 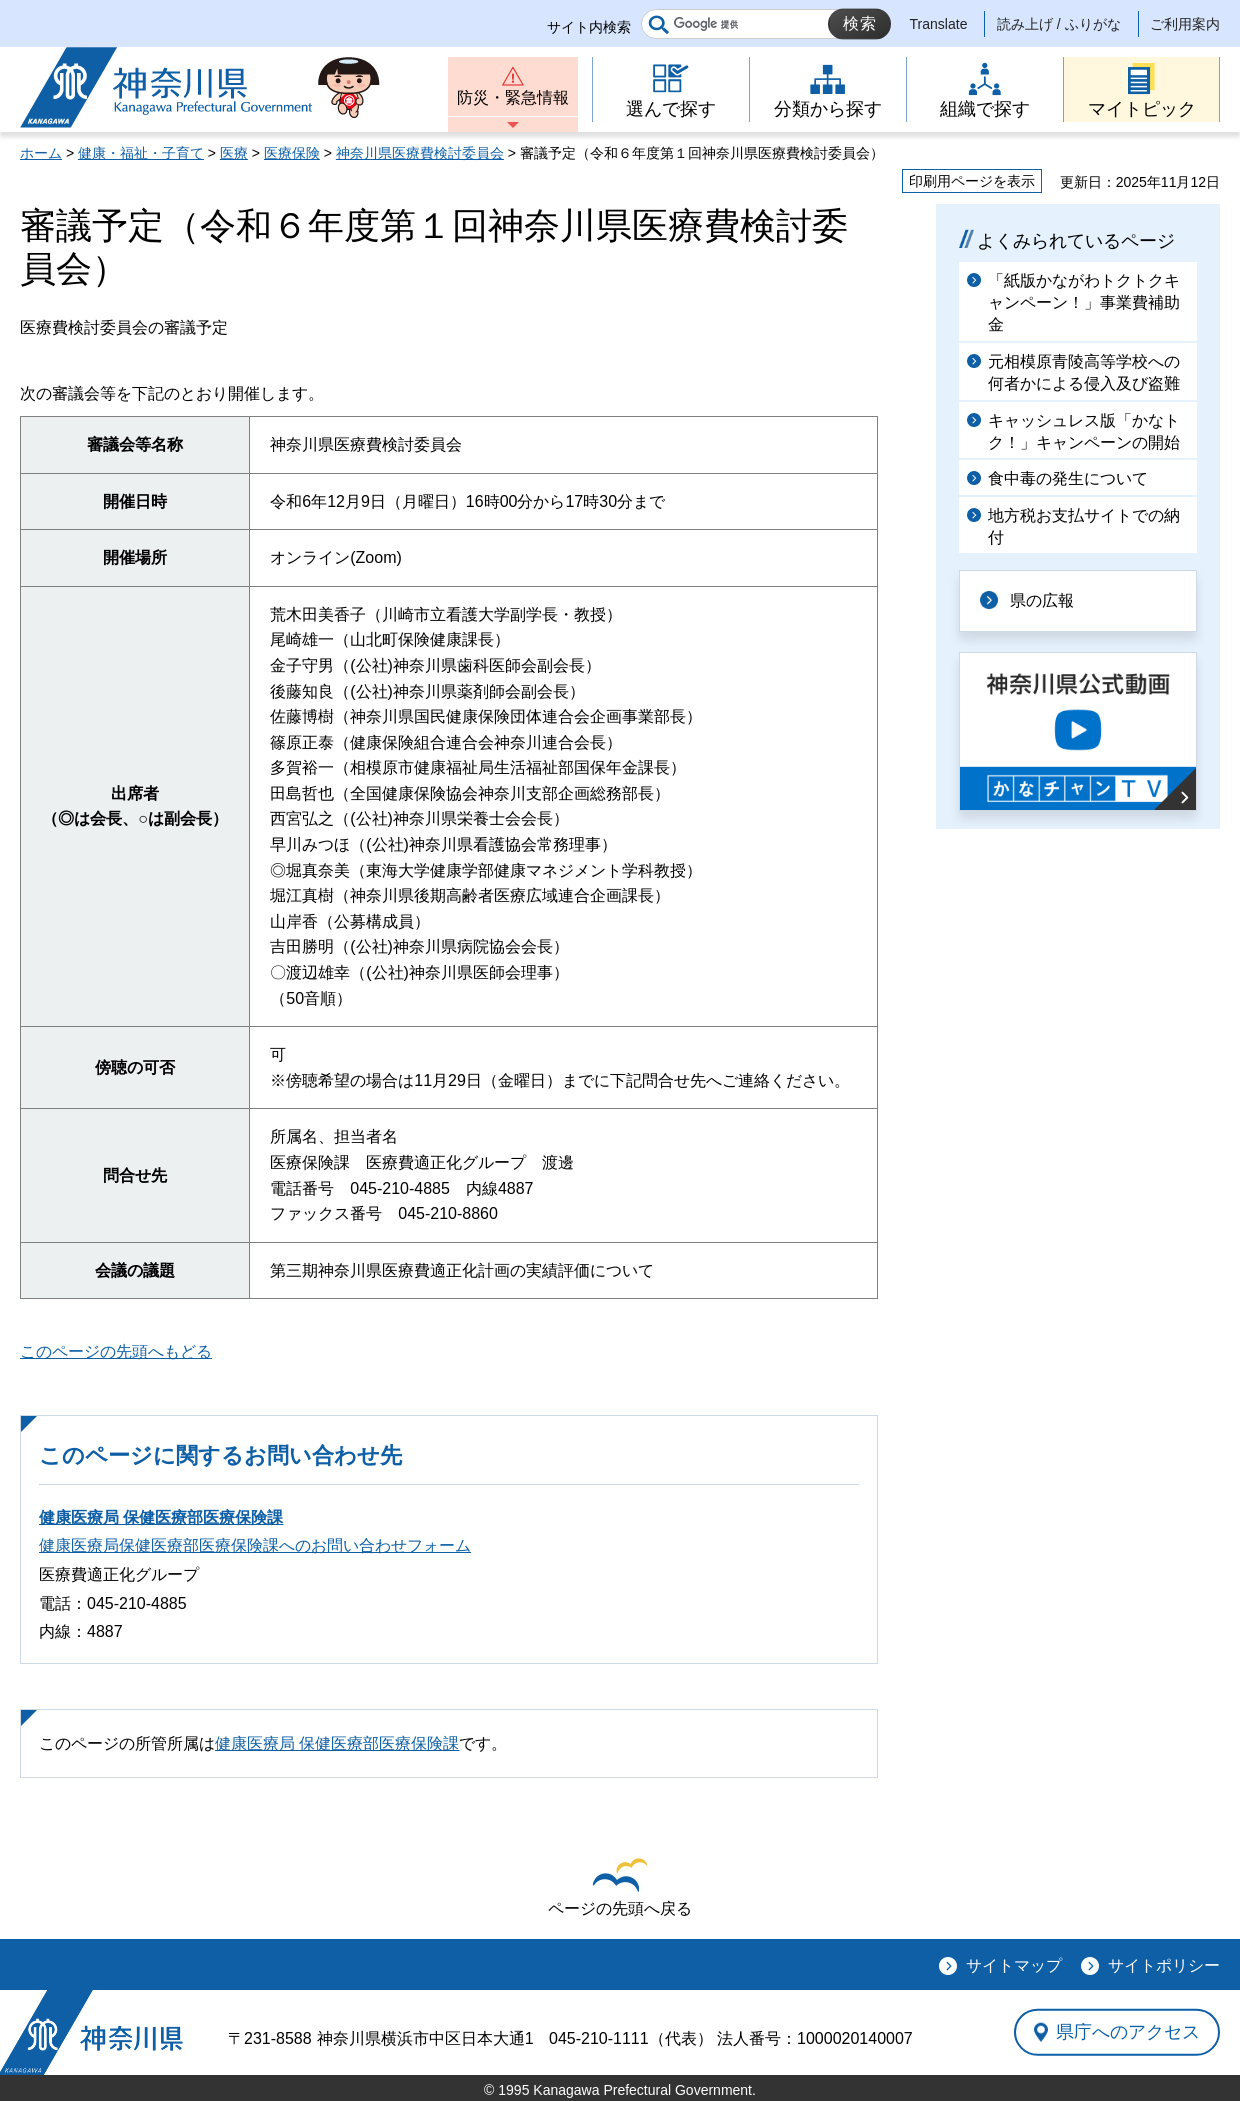 What do you see at coordinates (1128, 2032) in the screenshot?
I see `県庁へのアクセス` at bounding box center [1128, 2032].